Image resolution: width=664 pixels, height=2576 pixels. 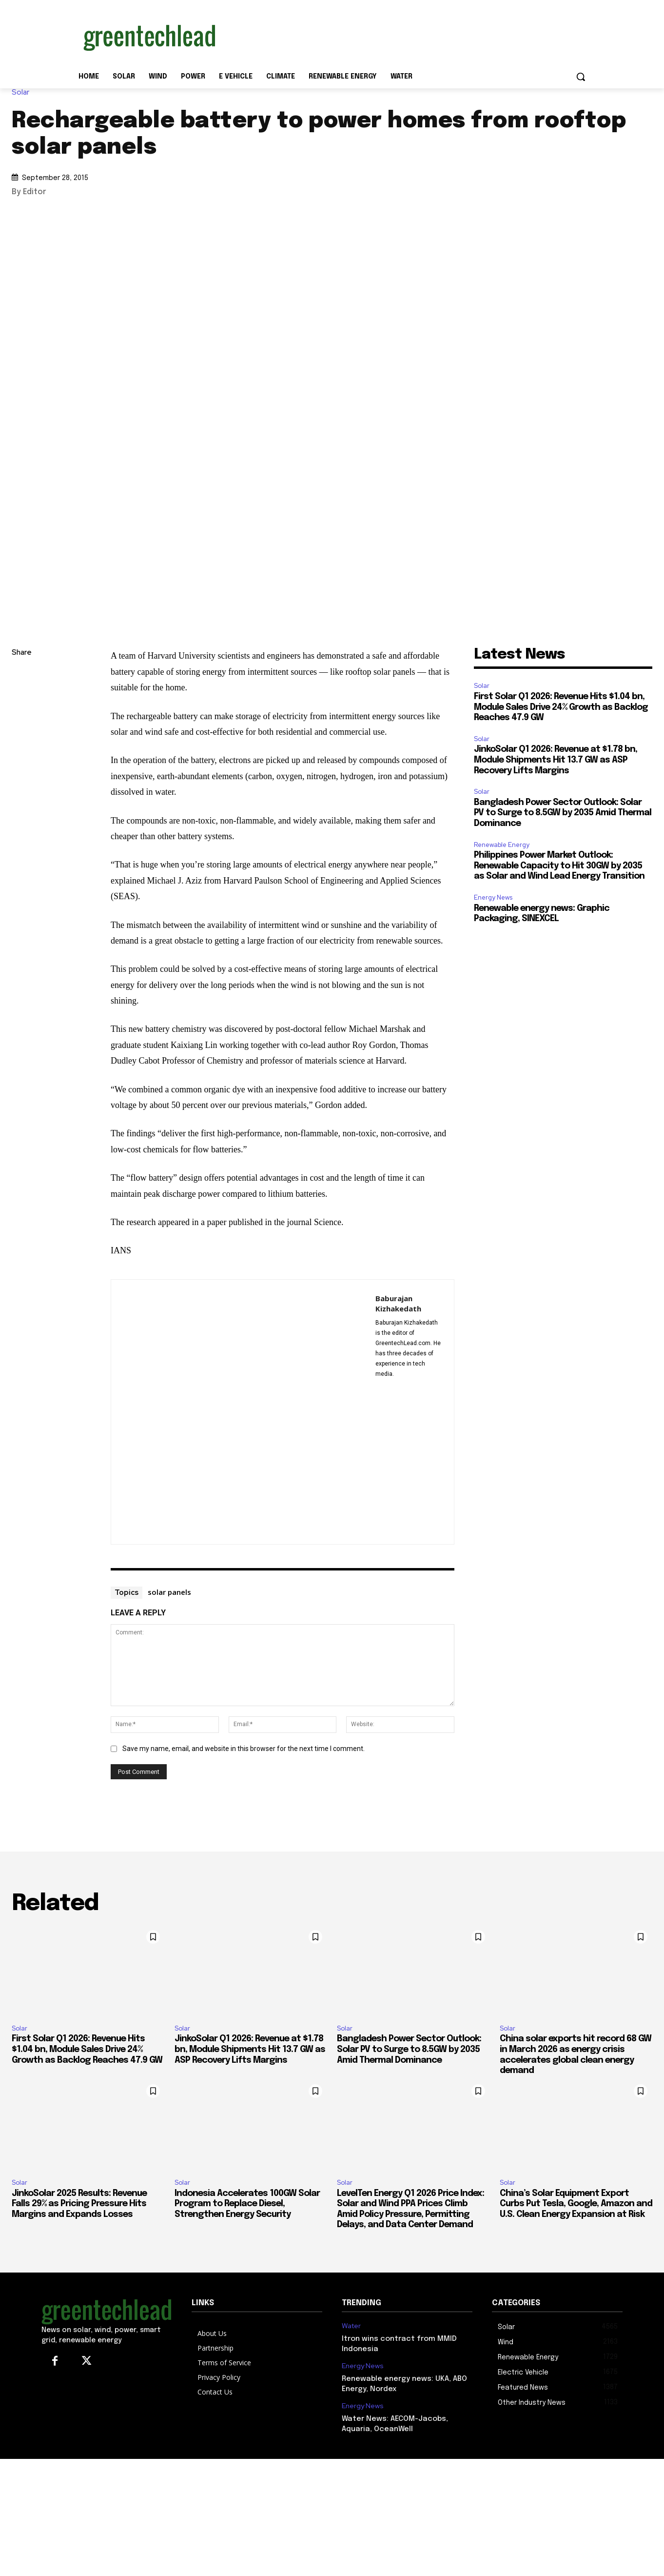 What do you see at coordinates (398, 1303) in the screenshot?
I see `Baburajan Kizhakedath` at bounding box center [398, 1303].